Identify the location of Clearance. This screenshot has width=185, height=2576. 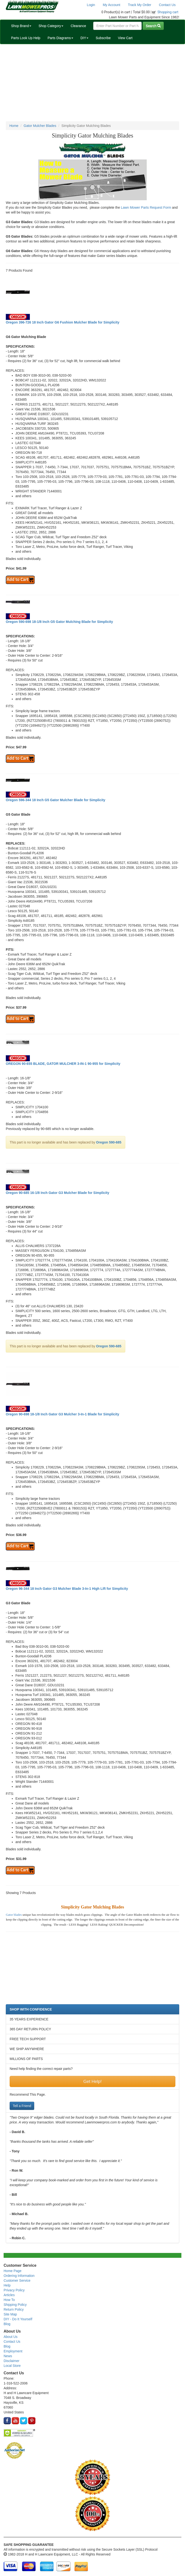
(78, 26).